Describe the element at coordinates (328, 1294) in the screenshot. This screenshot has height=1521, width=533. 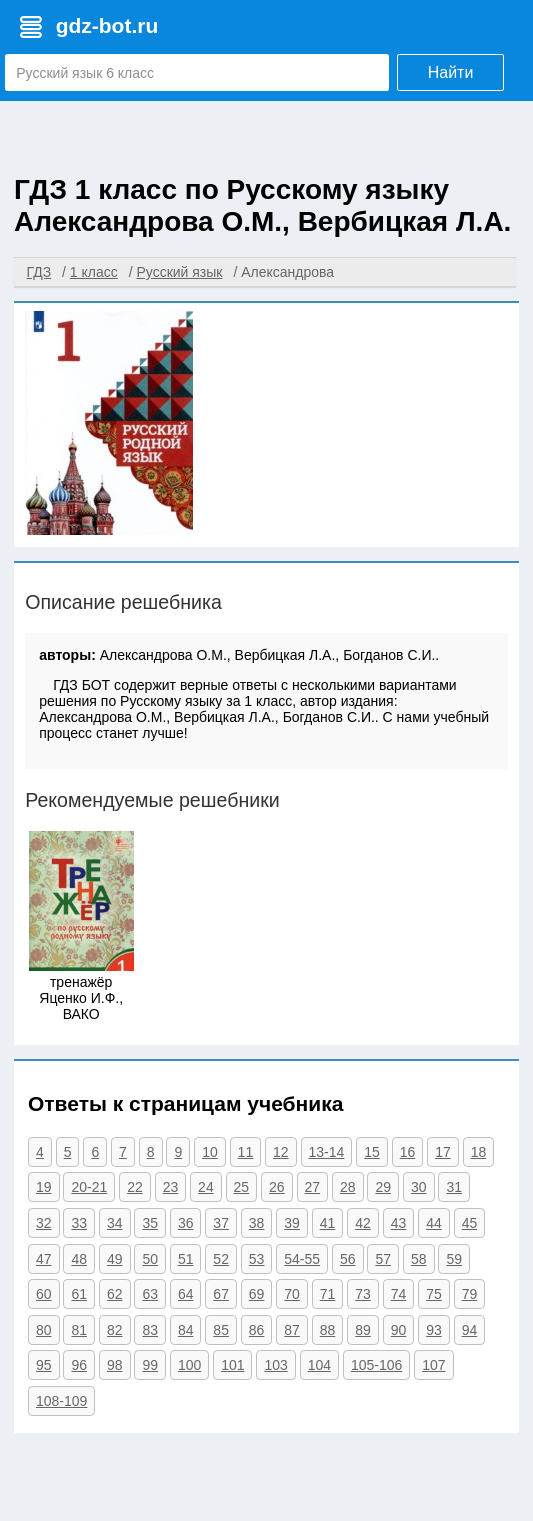
I see `71` at that location.